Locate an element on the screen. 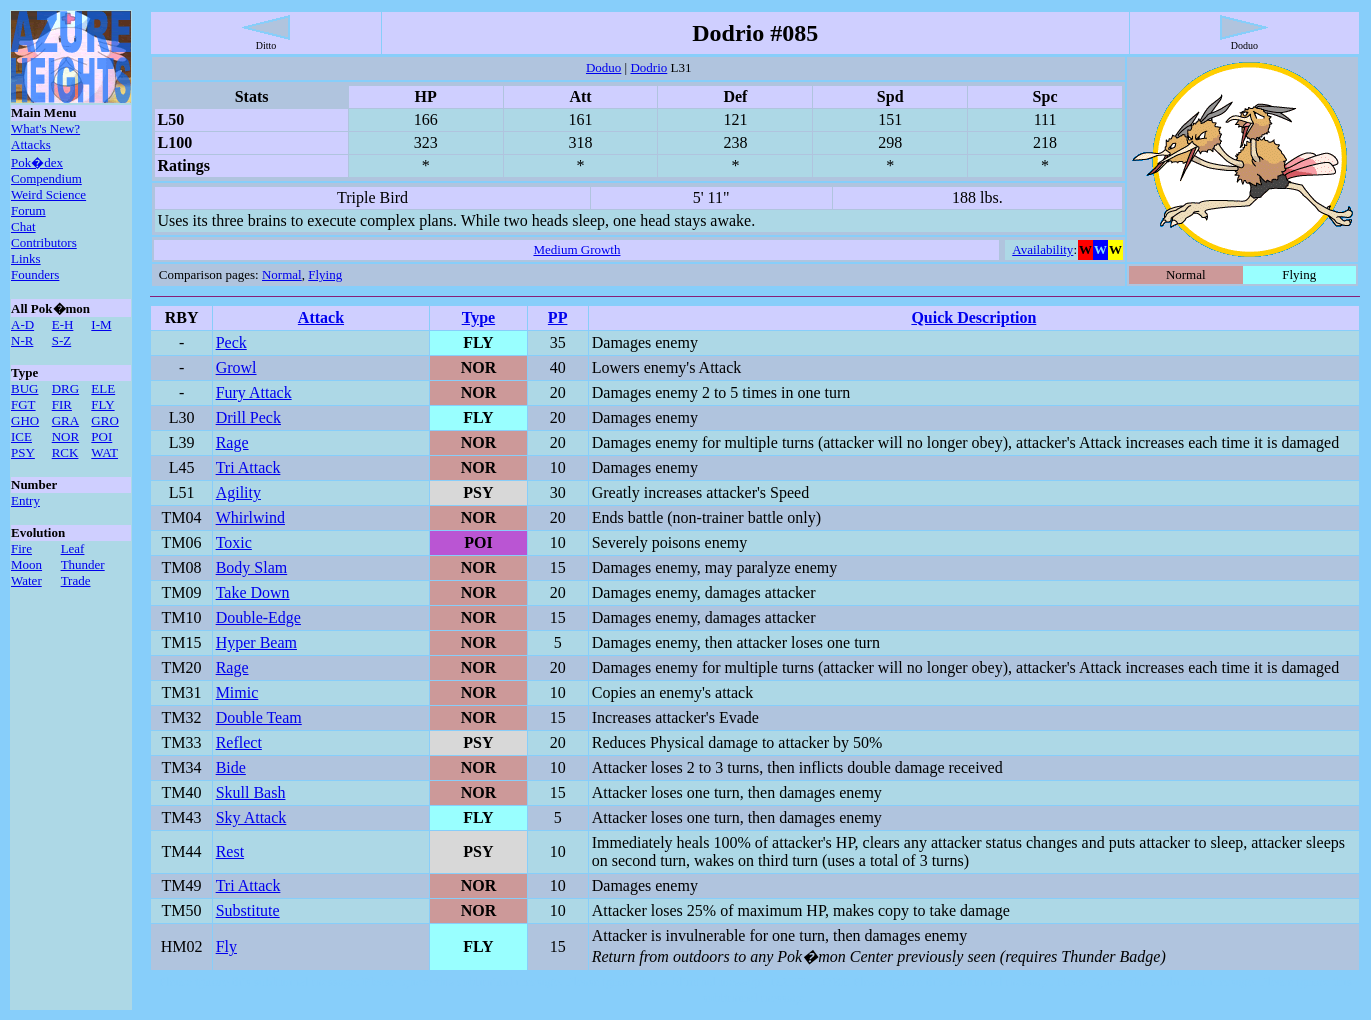 This screenshot has height=1020, width=1371. FLY is located at coordinates (102, 404).